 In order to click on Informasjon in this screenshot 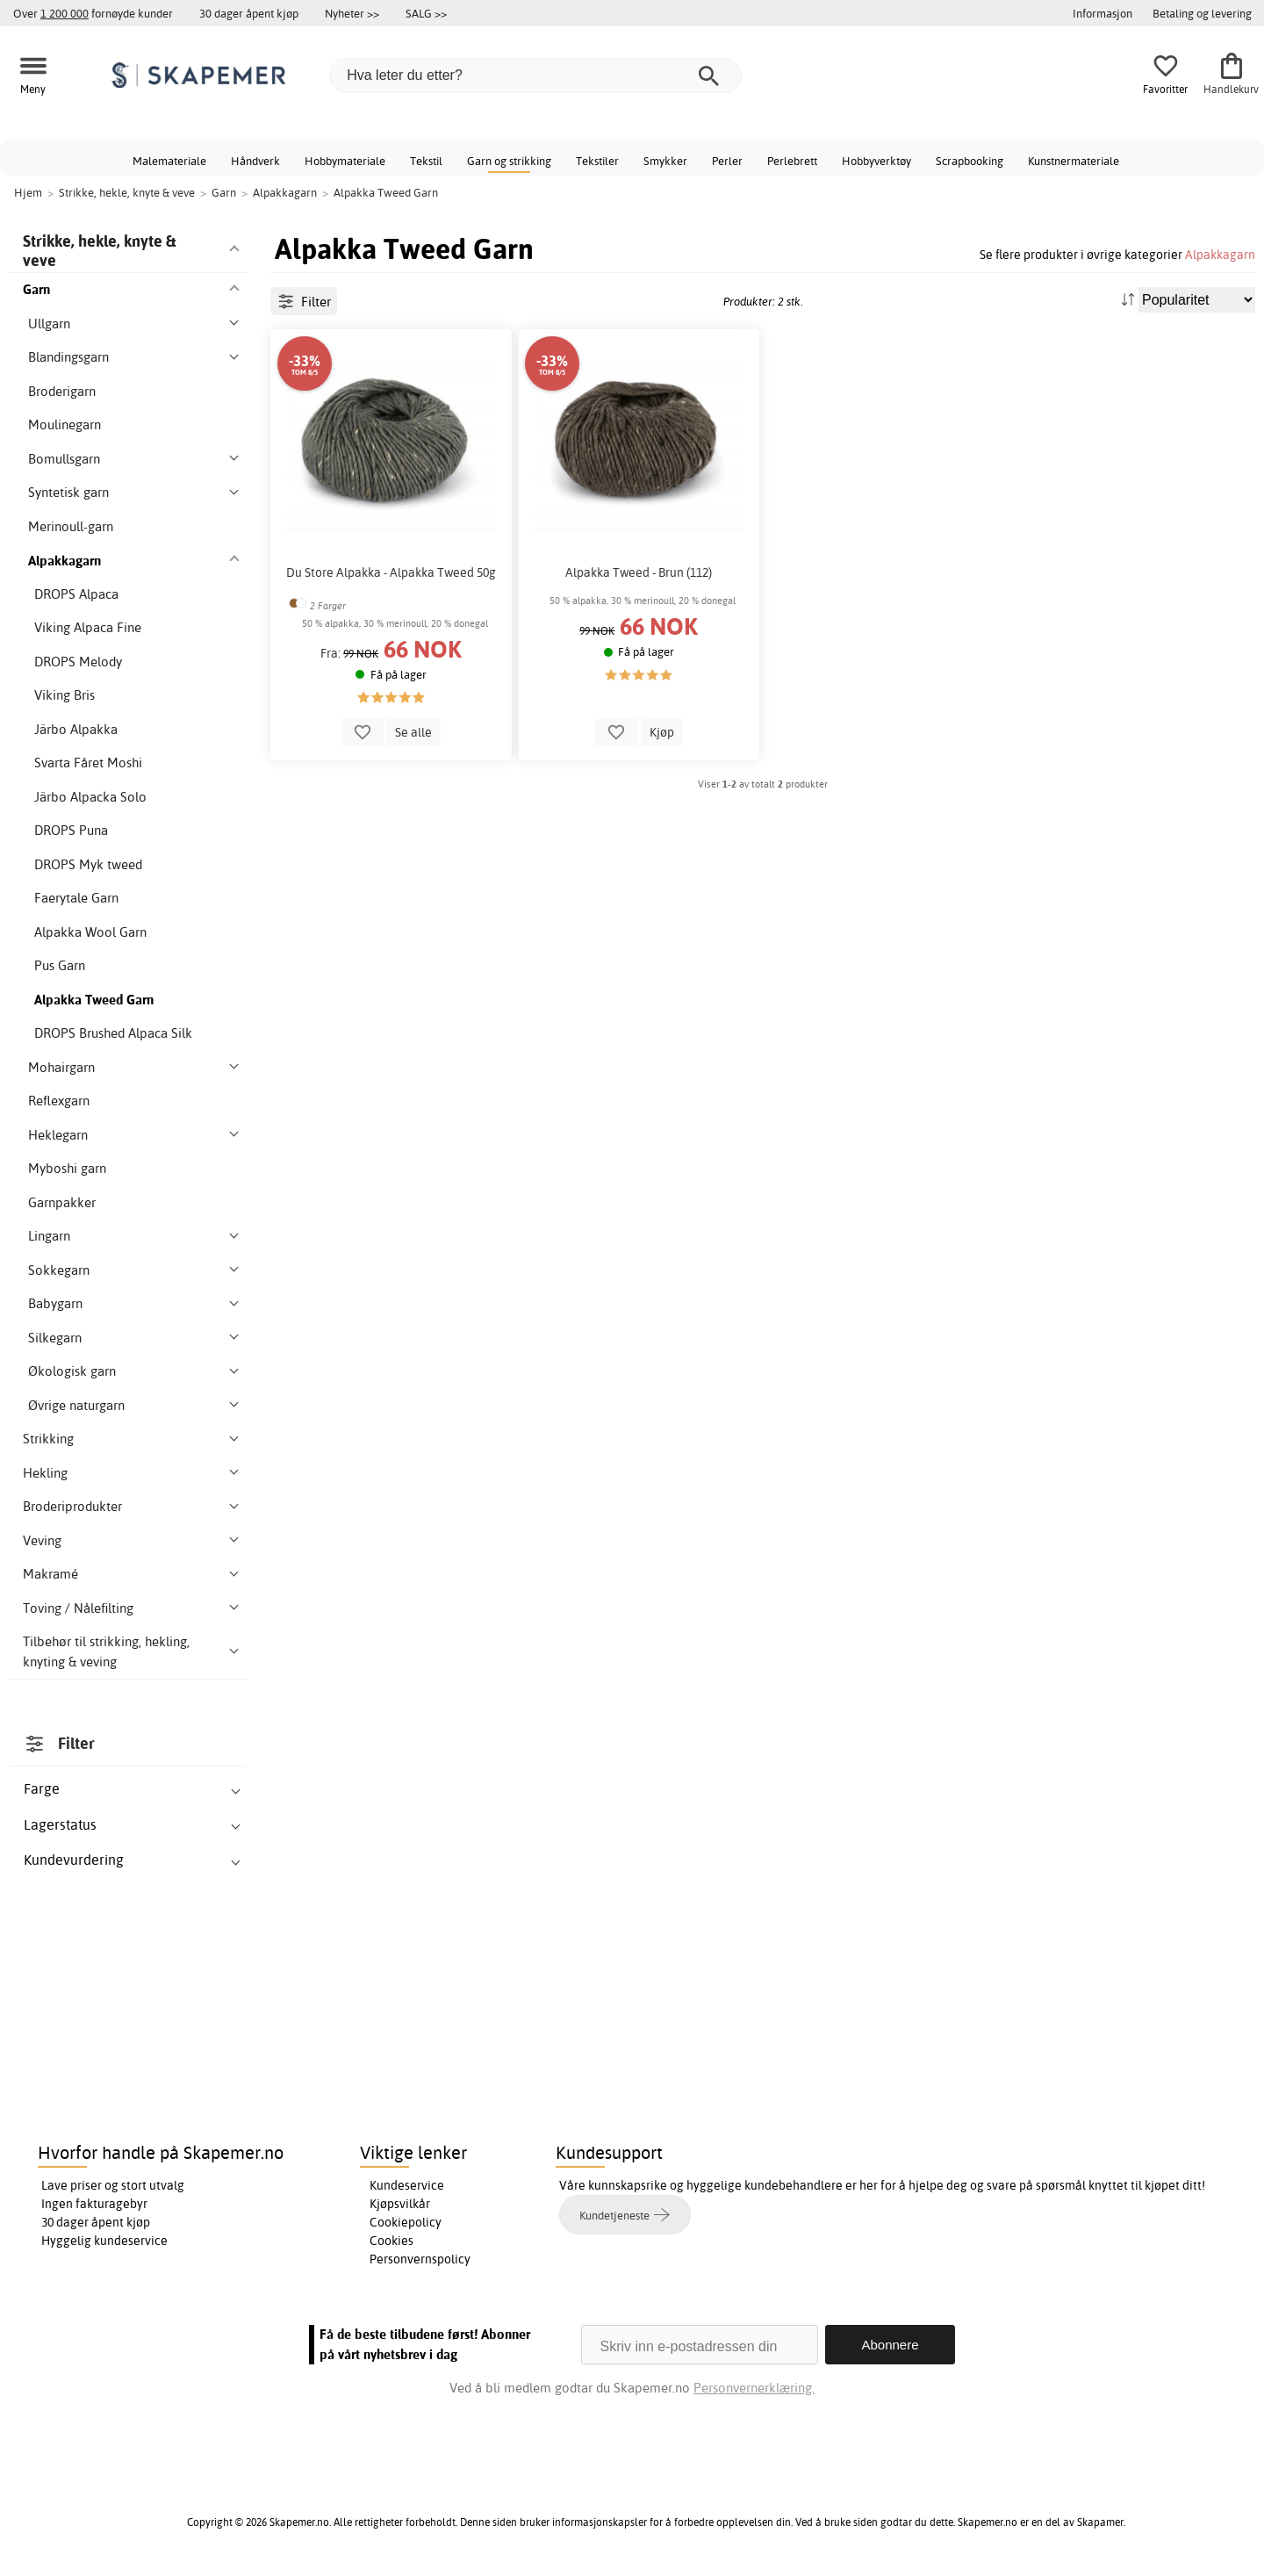, I will do `click(1102, 13)`.